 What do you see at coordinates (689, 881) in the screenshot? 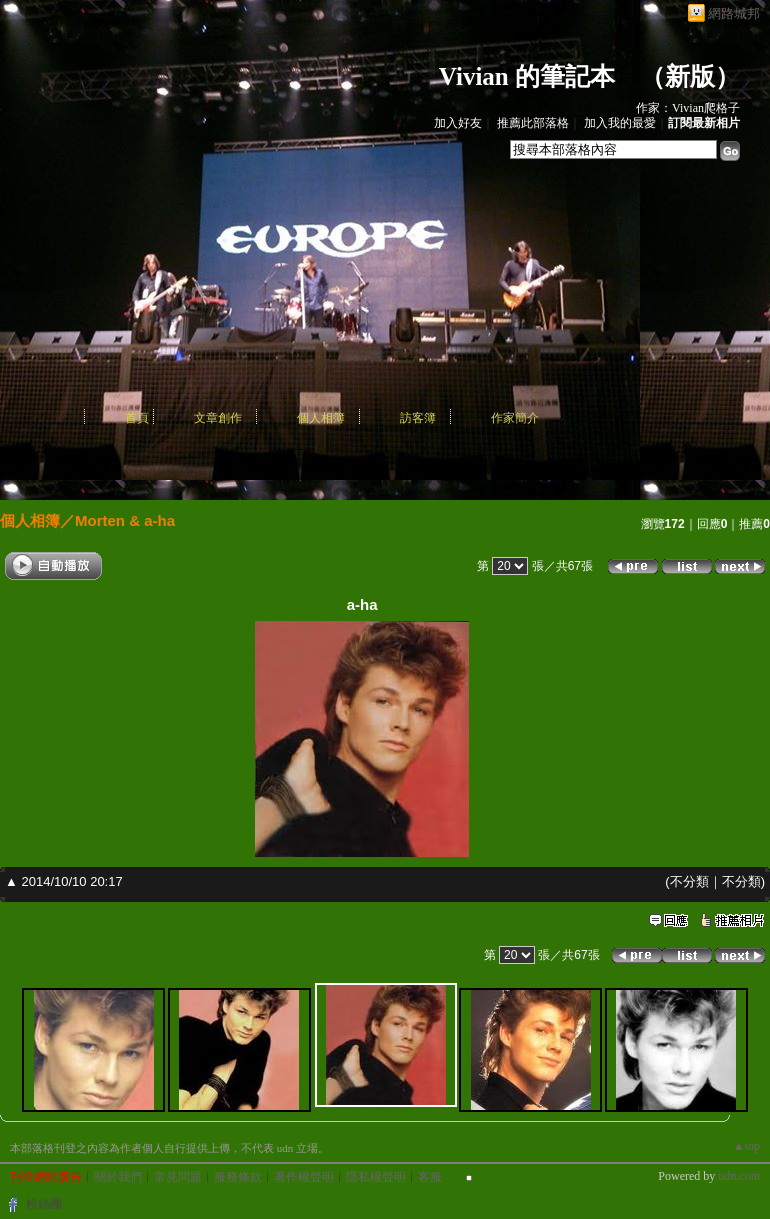
I see `不分類` at bounding box center [689, 881].